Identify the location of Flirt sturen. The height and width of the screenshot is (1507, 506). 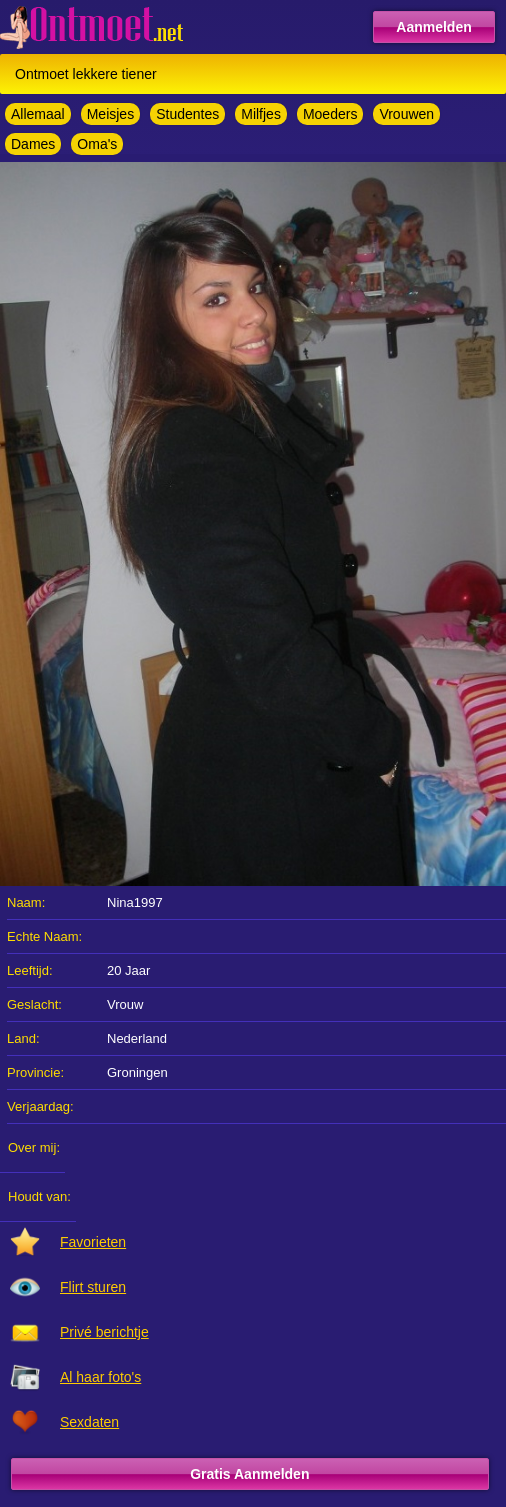
(93, 1287).